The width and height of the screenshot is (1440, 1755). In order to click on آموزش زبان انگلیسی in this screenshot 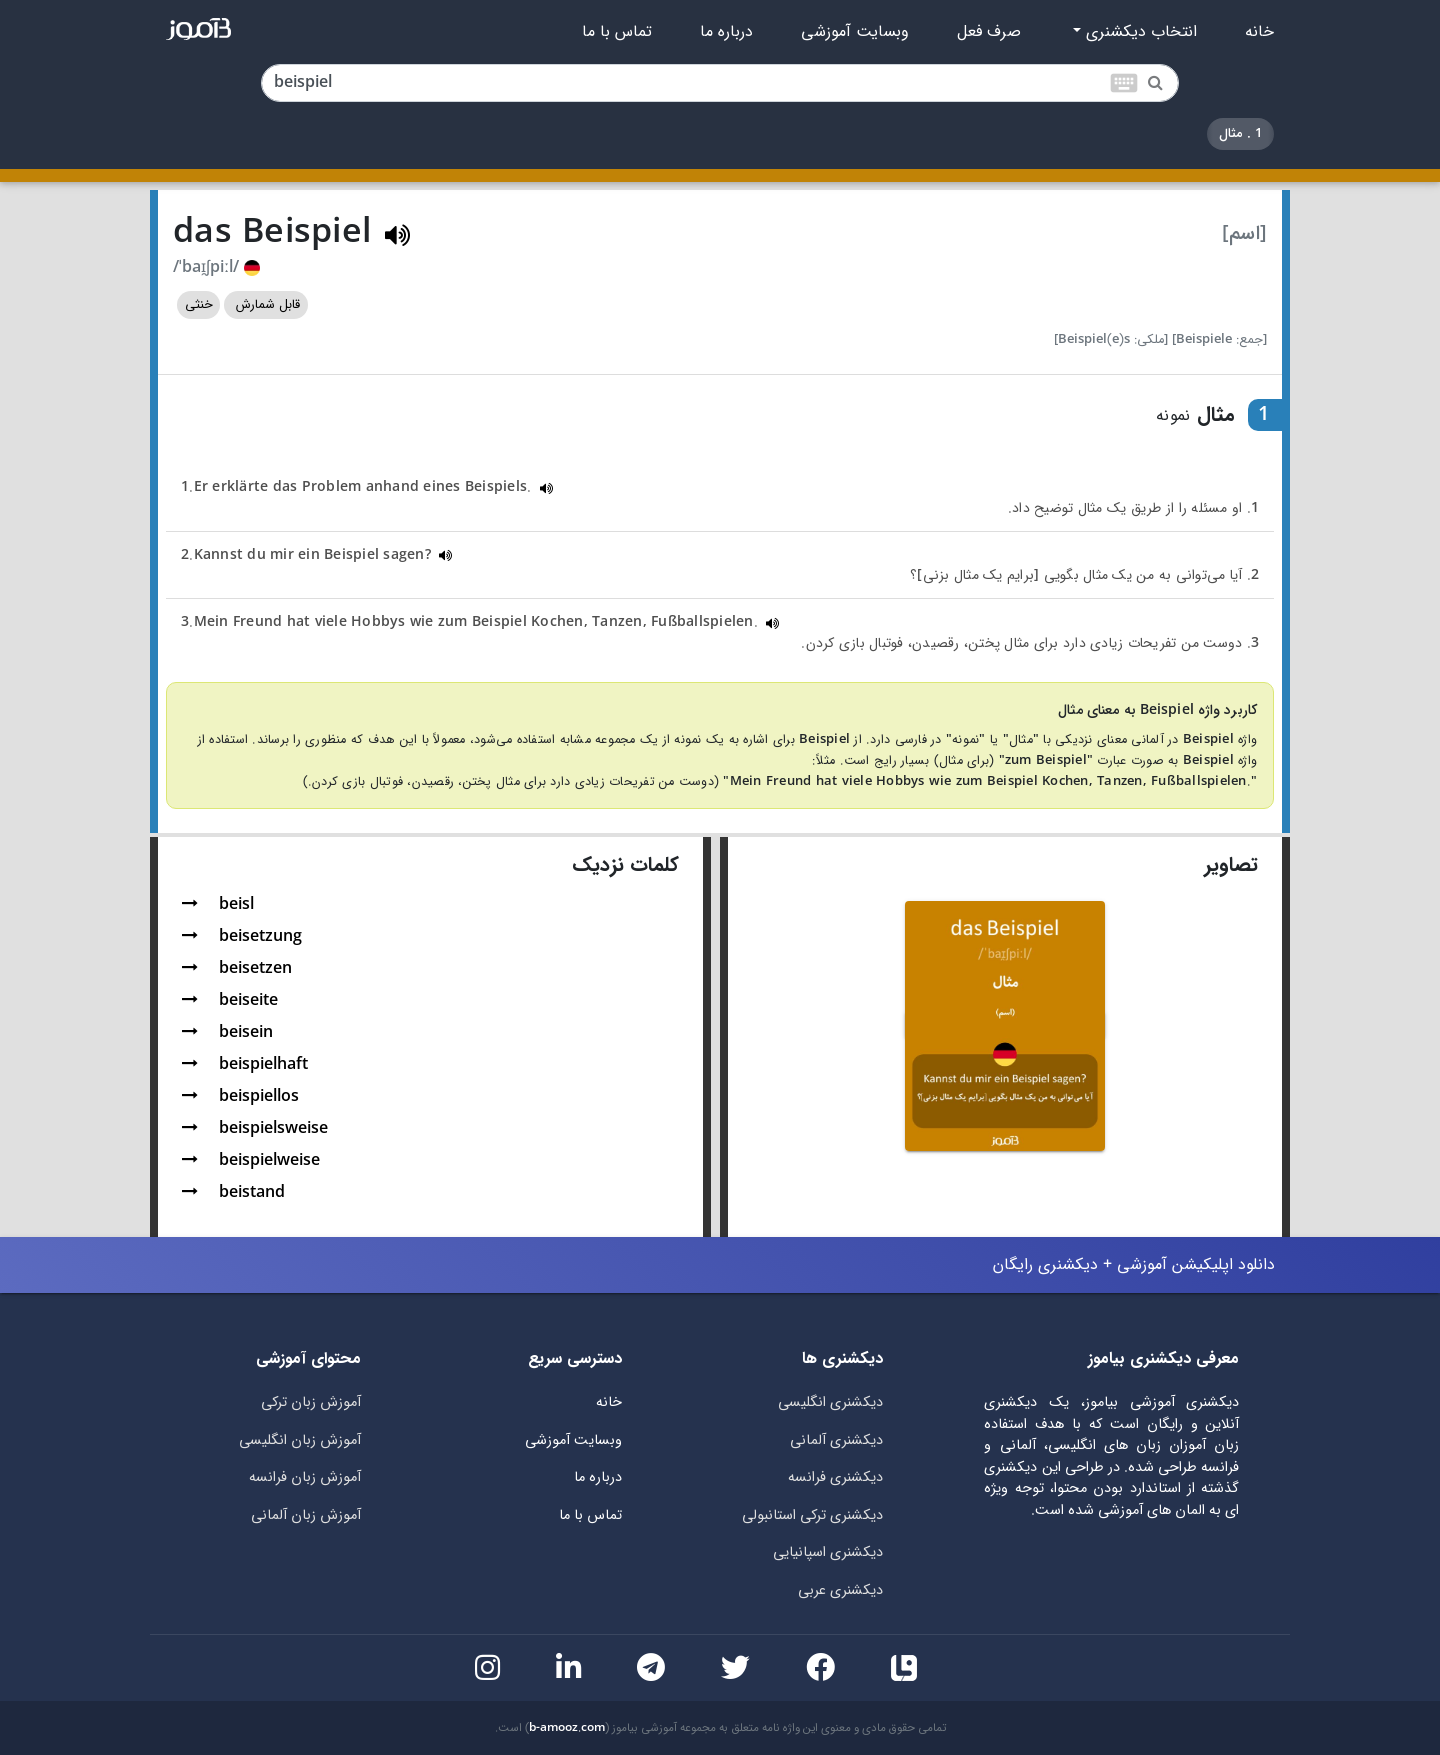, I will do `click(300, 1440)`.